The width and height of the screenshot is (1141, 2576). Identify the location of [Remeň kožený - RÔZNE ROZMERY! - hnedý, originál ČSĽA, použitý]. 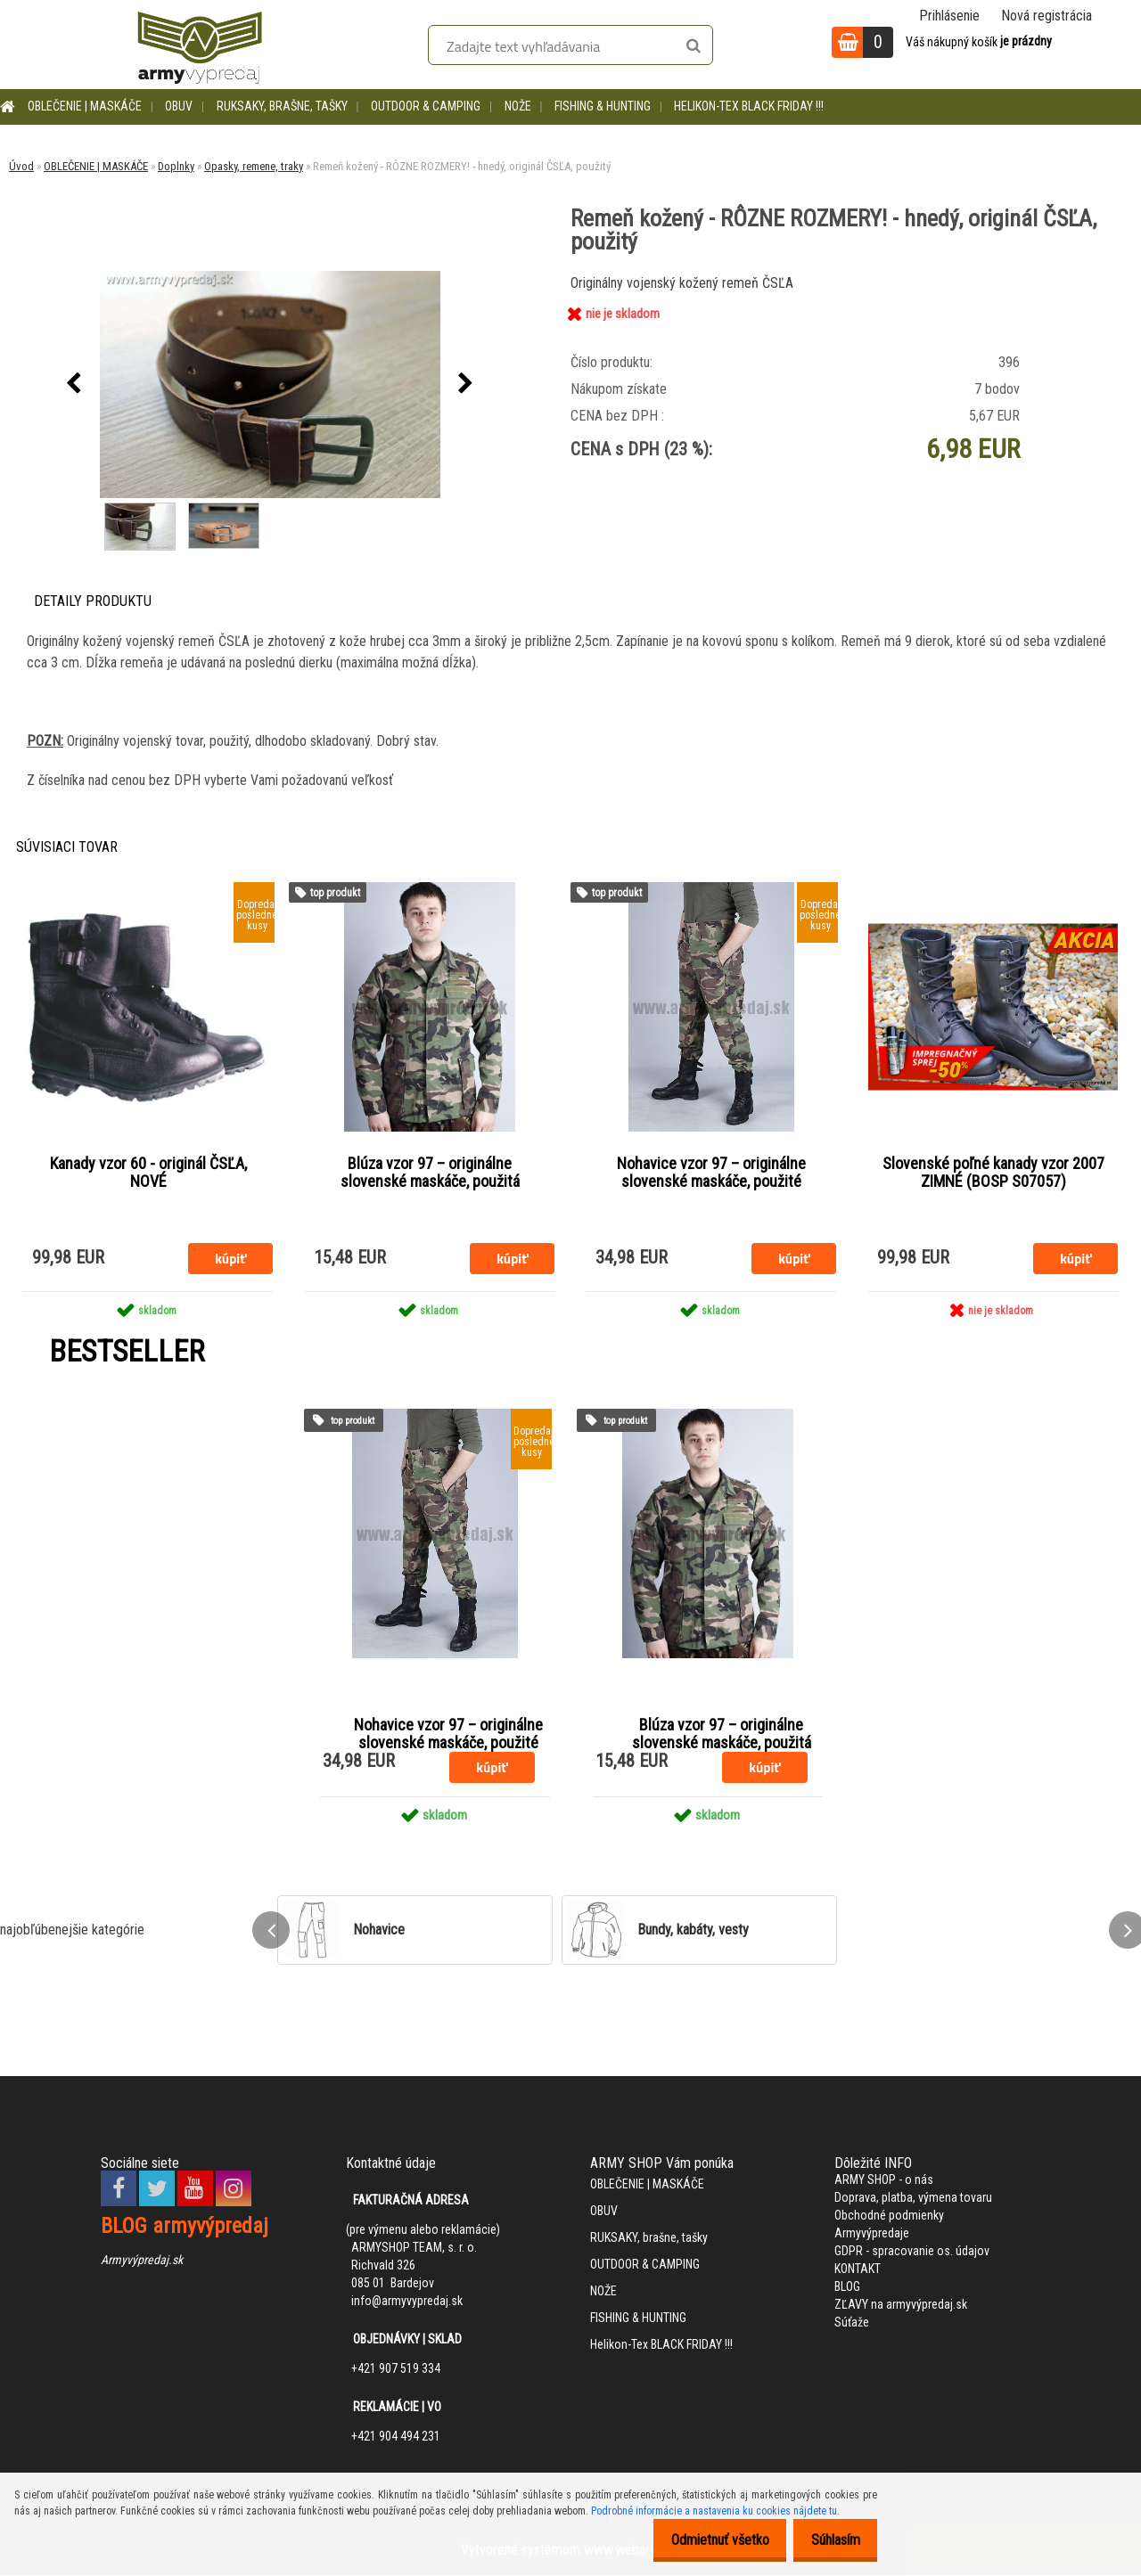
(270, 384).